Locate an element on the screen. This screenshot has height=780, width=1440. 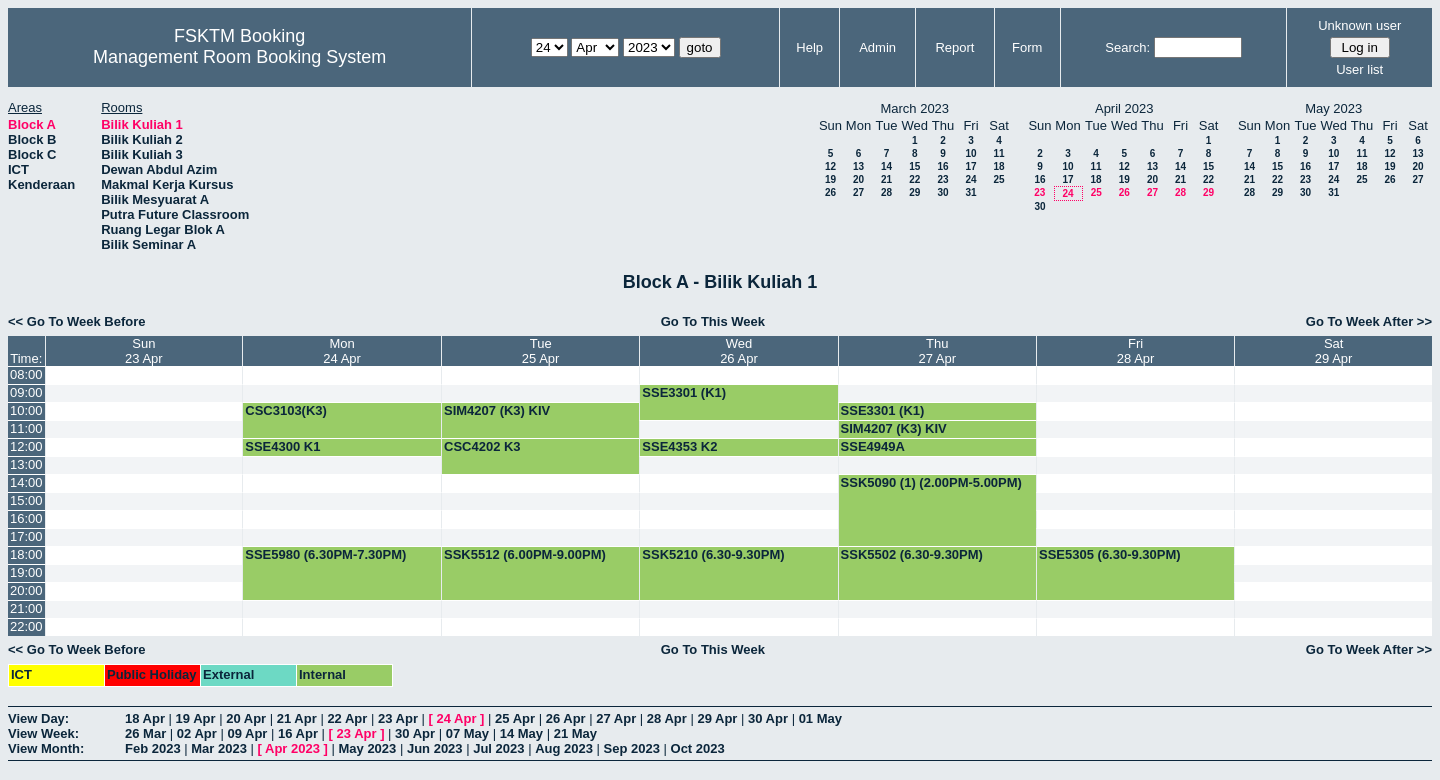
16 is located at coordinates (942, 166).